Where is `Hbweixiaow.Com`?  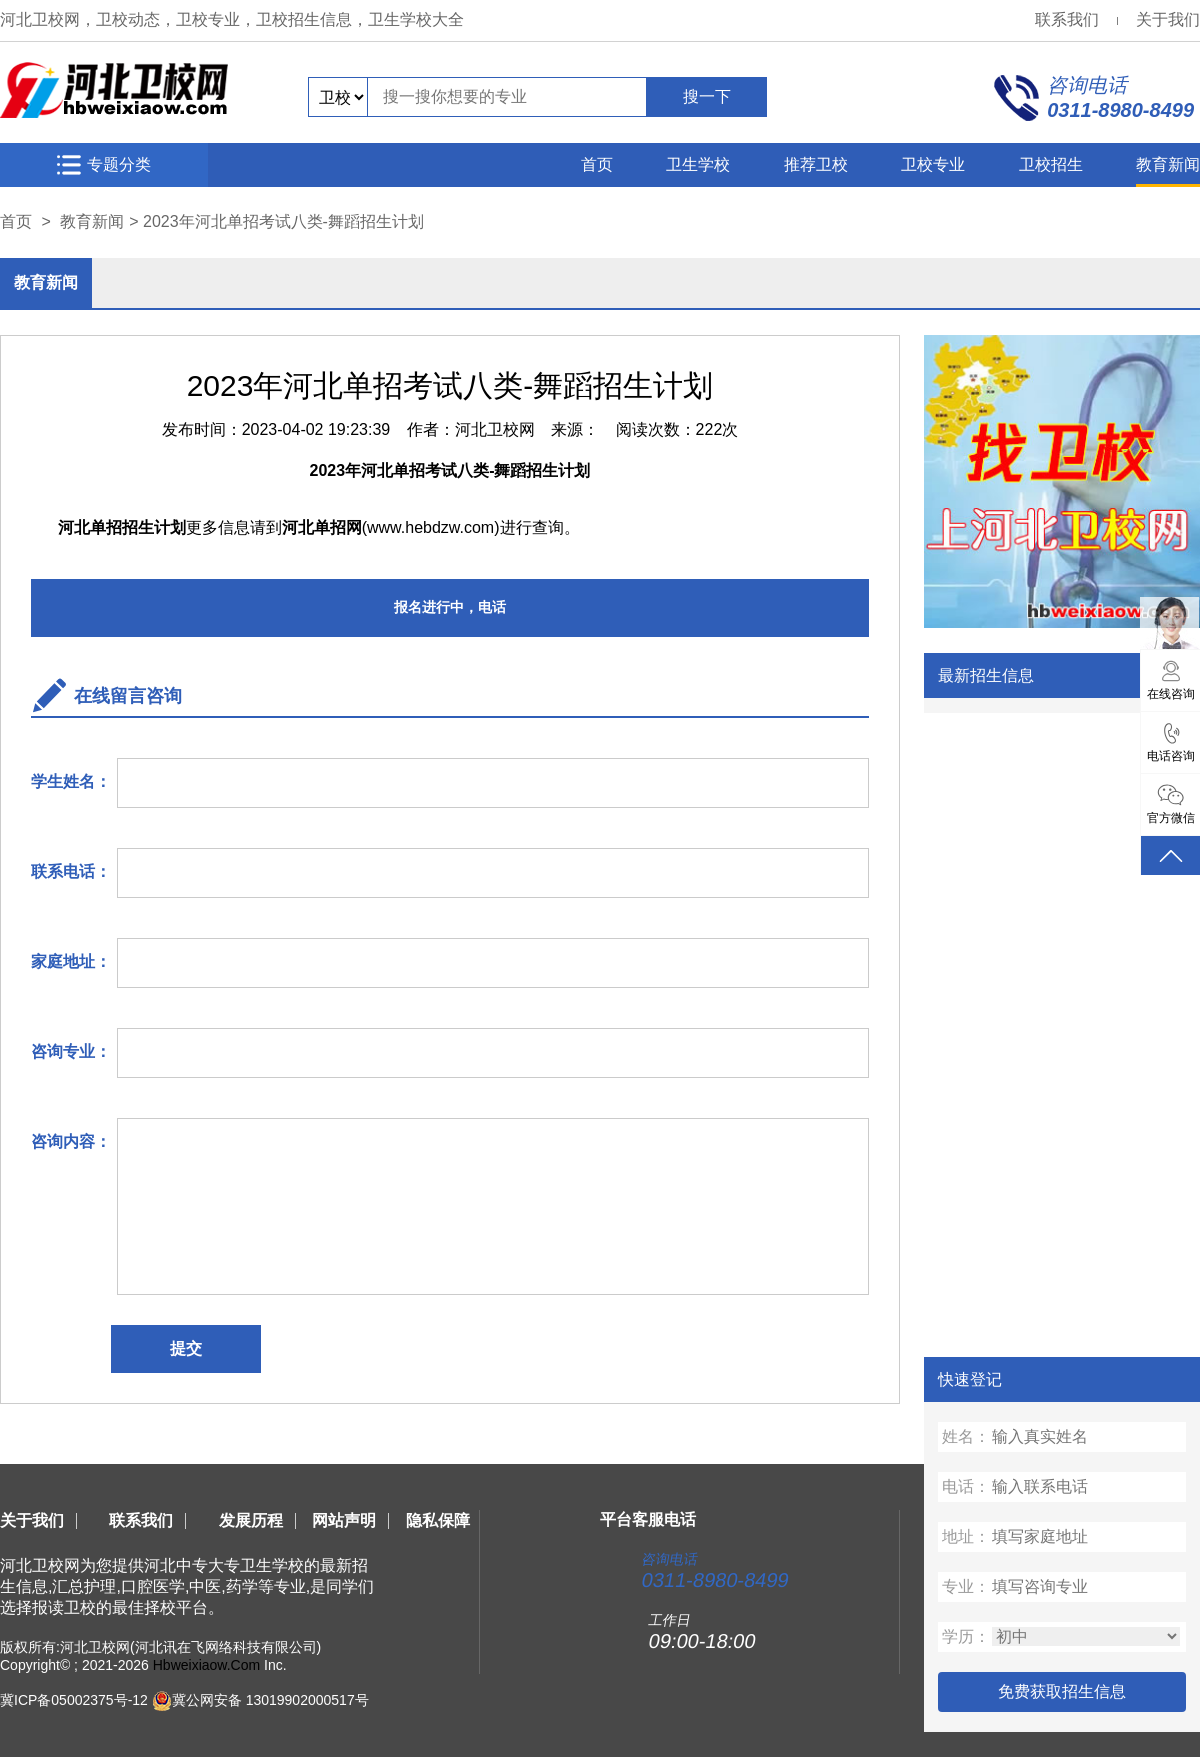
Hbweixiaow.Com is located at coordinates (206, 1665).